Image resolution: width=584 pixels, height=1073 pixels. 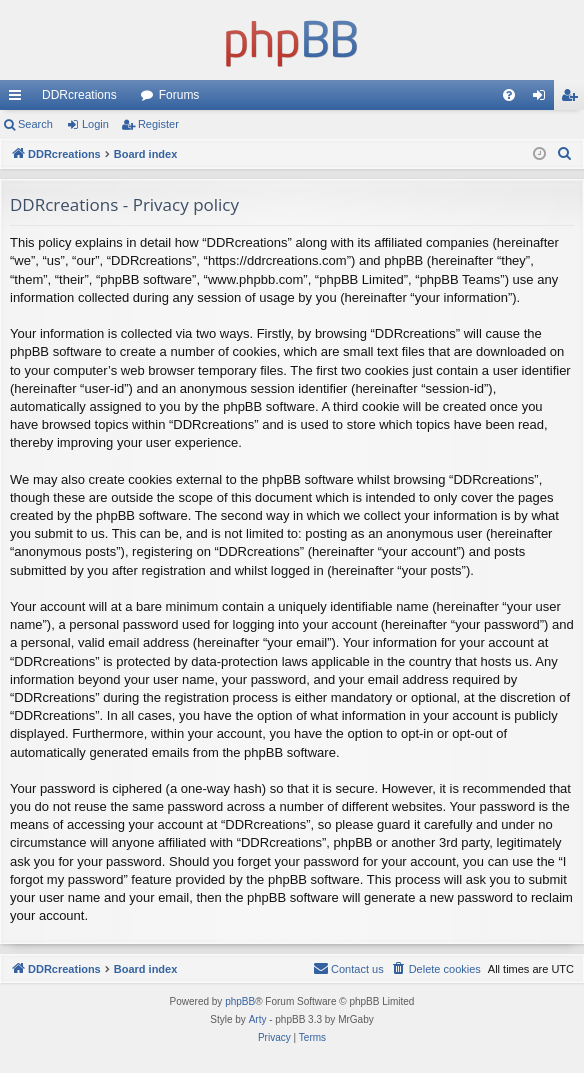 What do you see at coordinates (19, 99) in the screenshot?
I see `Quick links` at bounding box center [19, 99].